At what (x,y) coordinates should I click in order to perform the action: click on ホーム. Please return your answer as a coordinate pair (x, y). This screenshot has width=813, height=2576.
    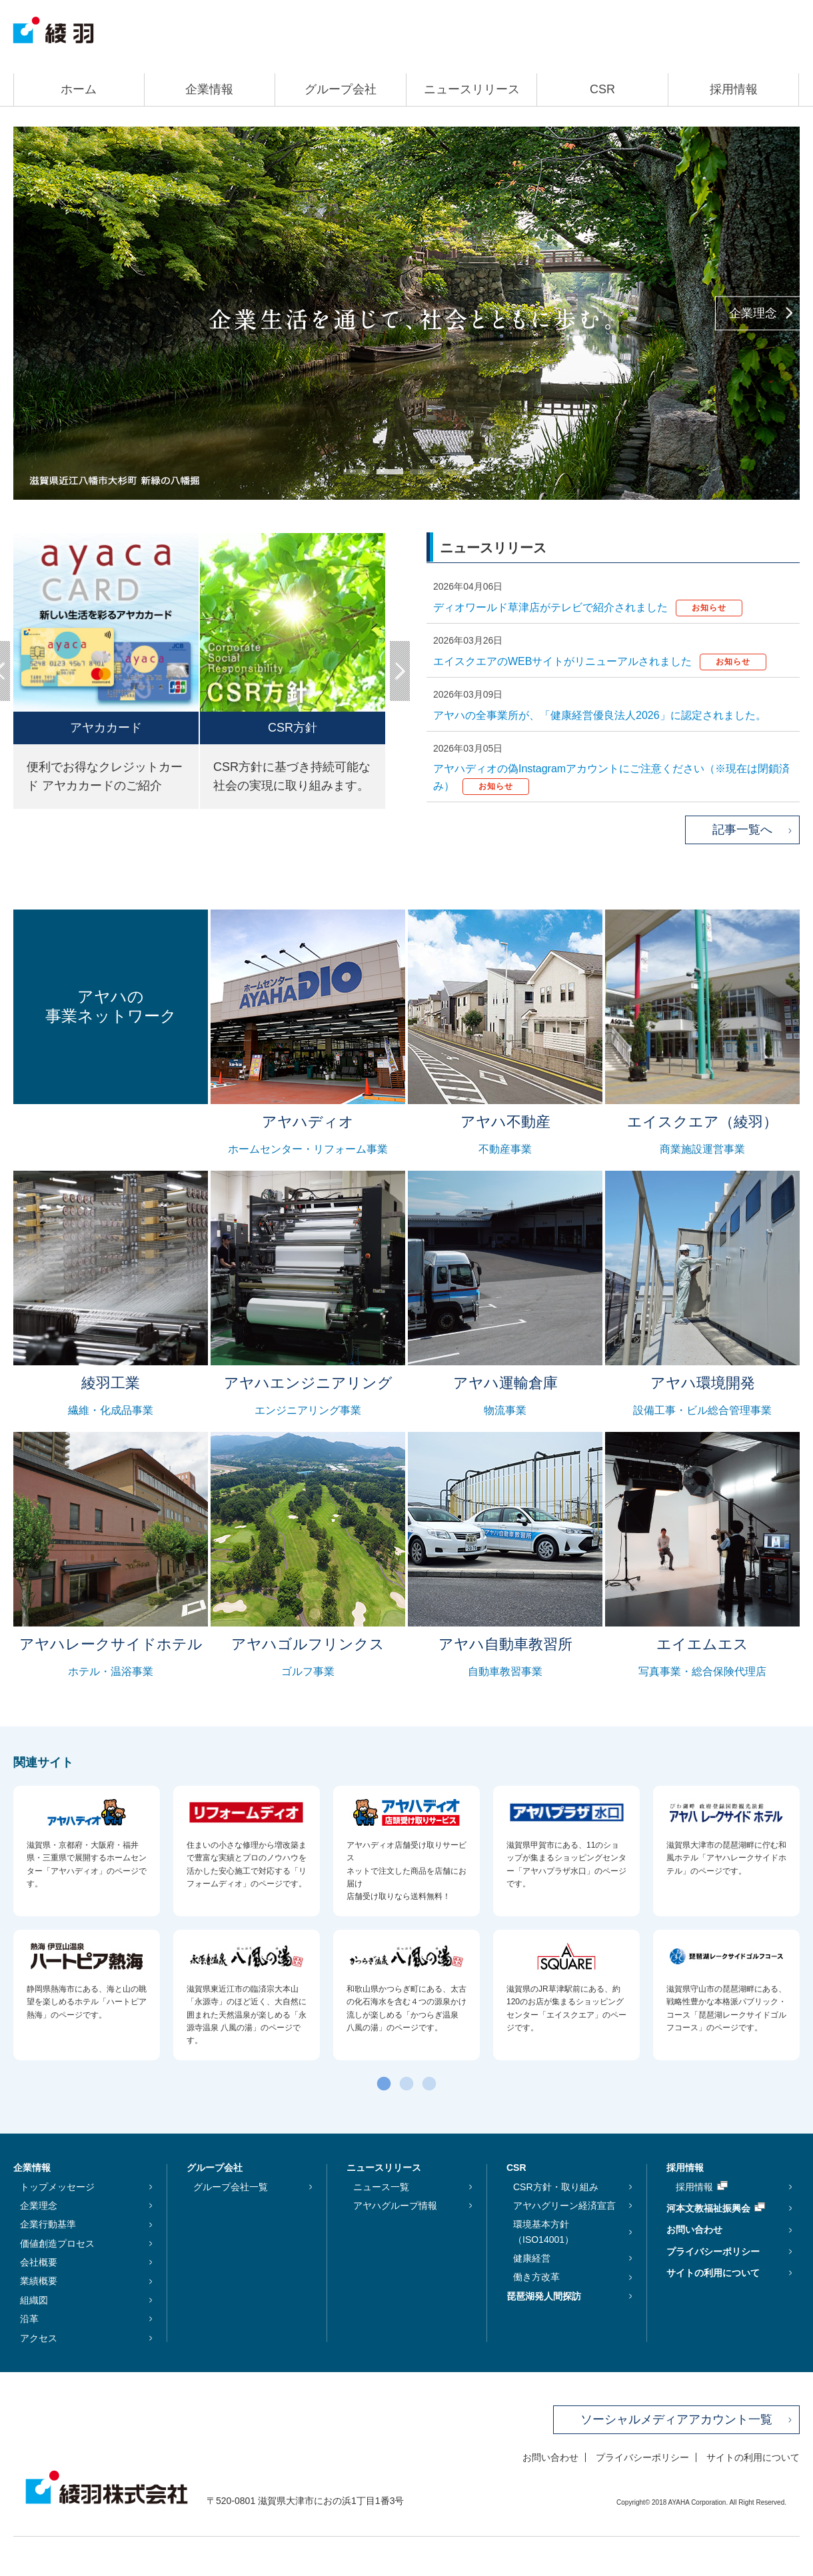
    Looking at the image, I should click on (79, 89).